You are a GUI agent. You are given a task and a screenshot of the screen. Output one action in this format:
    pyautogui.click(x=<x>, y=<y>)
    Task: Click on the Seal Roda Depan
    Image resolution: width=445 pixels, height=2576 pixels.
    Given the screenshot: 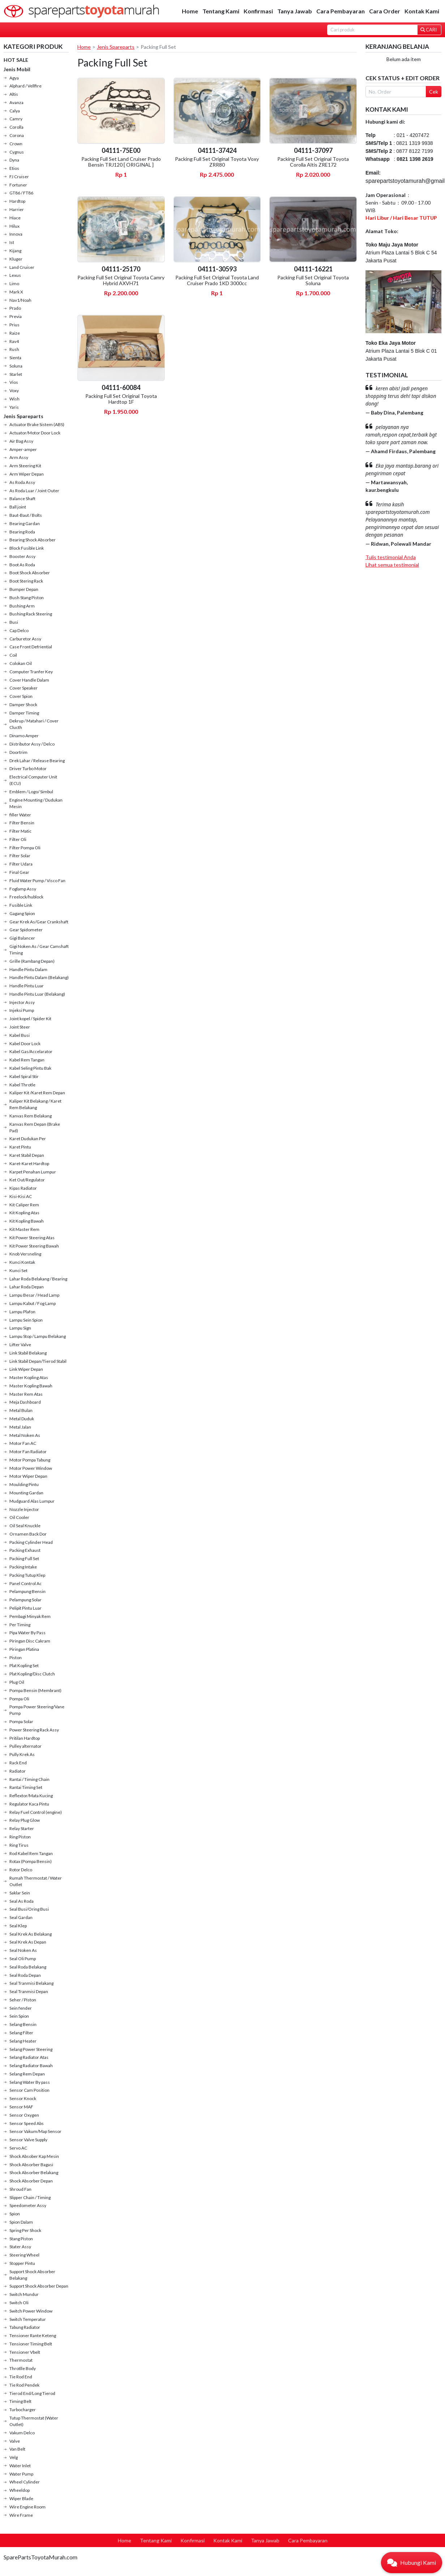 What is the action you would take?
    pyautogui.click(x=25, y=1975)
    